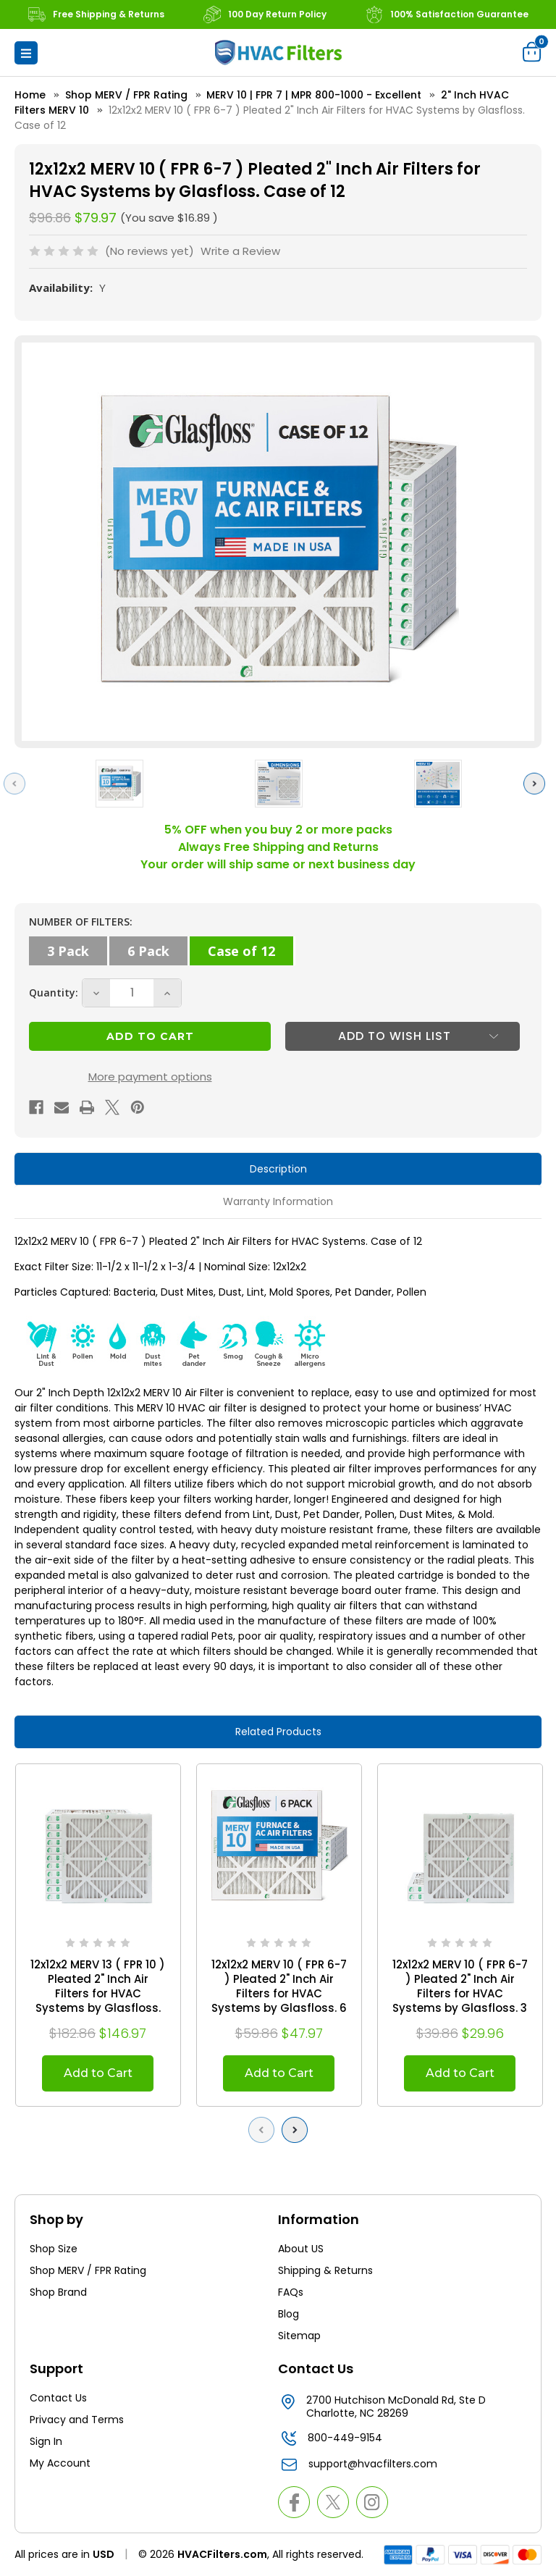  I want to click on [12x12x2 MERV 13 ( FPR 10 ) Pleated 2" Inch Air Filters for HVAC Systems by Glasfloss. Case of 12, $146.97], so click(98, 1846).